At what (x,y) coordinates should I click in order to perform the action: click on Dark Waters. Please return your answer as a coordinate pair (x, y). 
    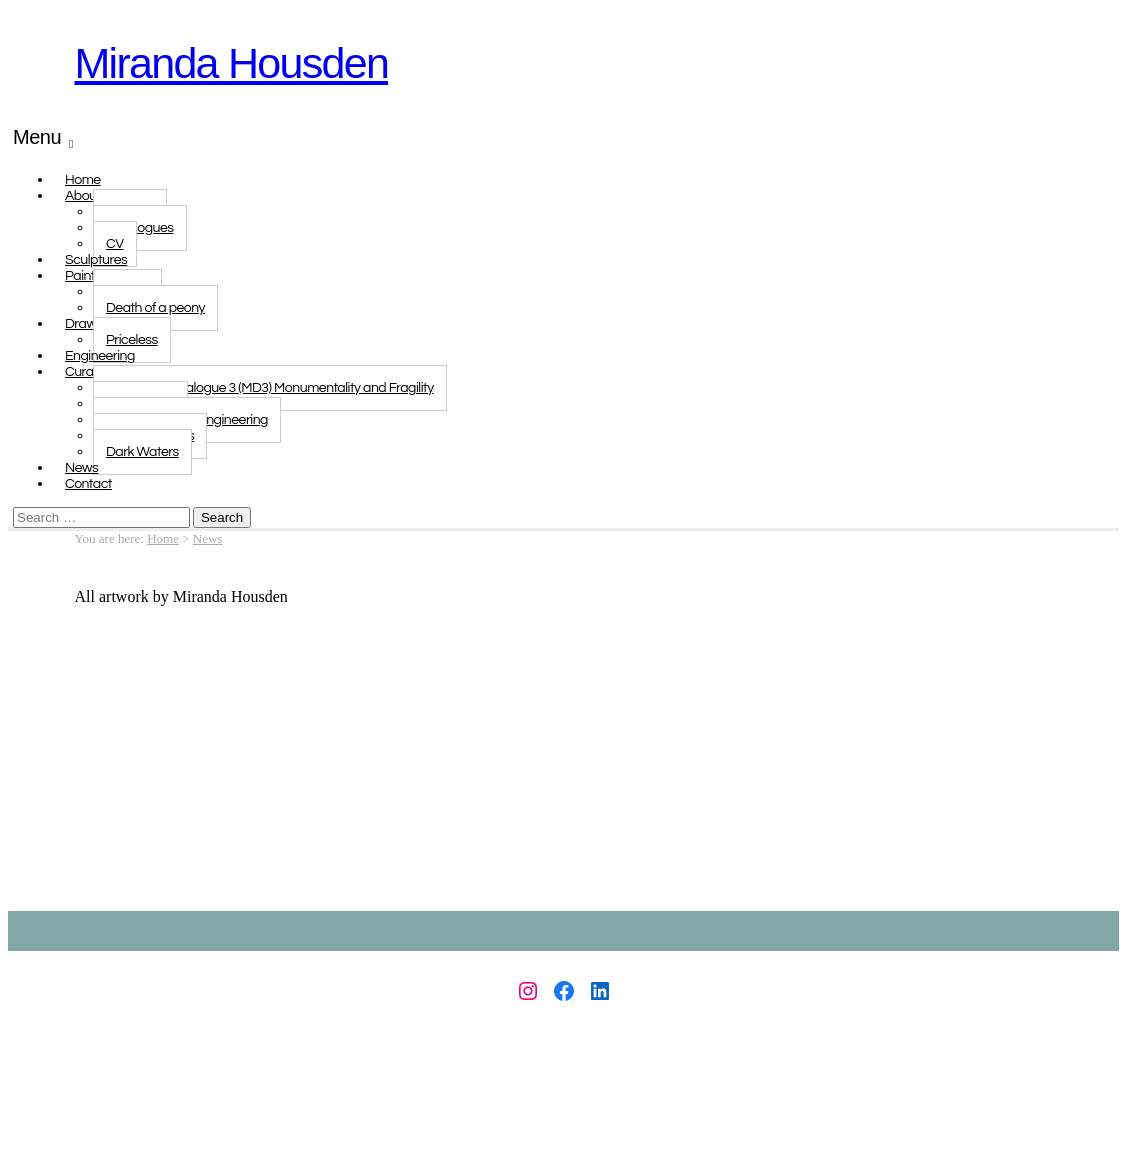
    Looking at the image, I should click on (142, 452).